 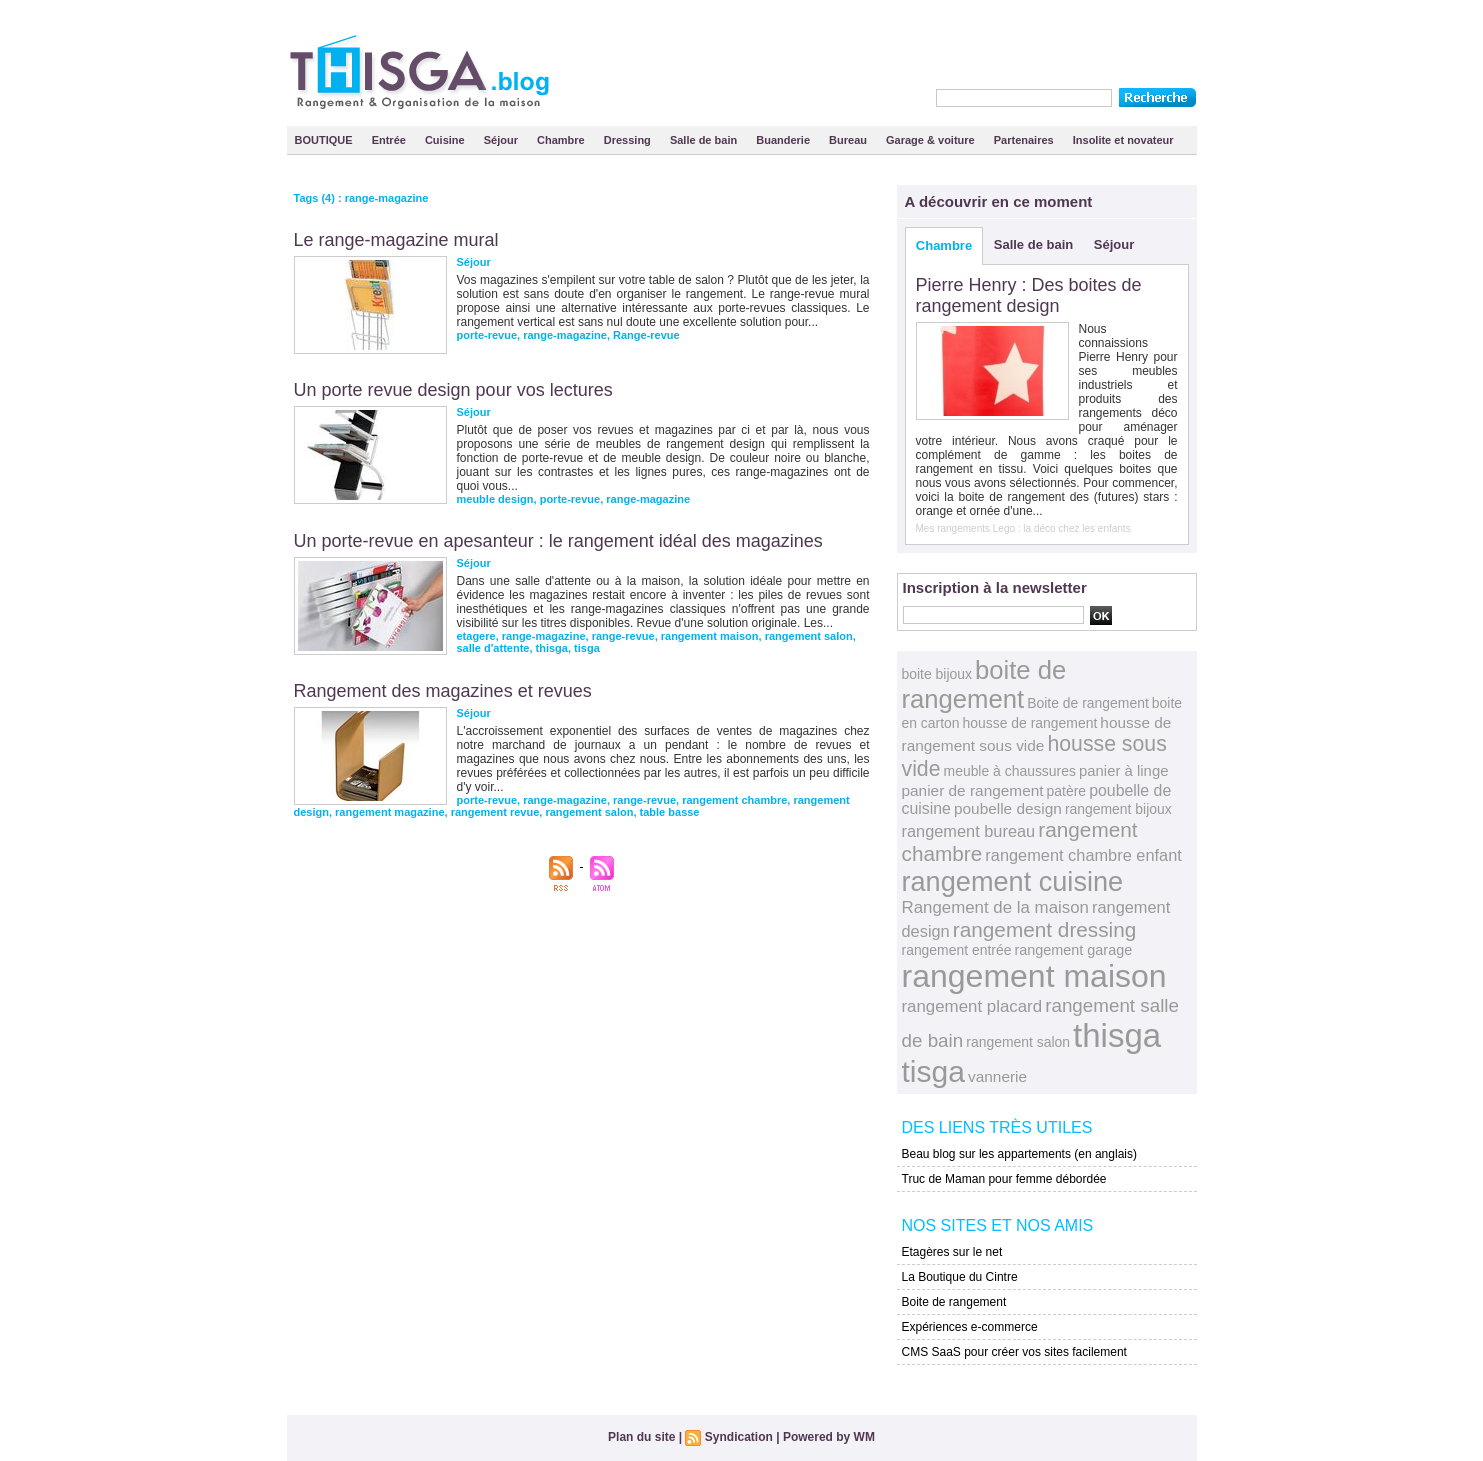 I want to click on range-revue, so click(x=623, y=636).